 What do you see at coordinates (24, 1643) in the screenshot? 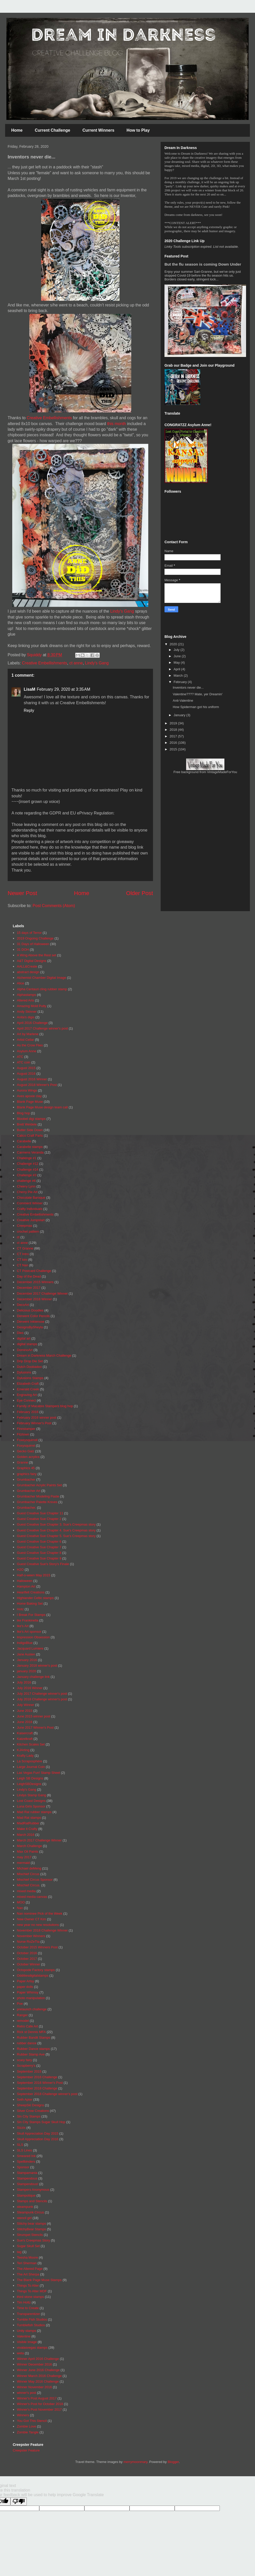
I see `IndigoBlue` at bounding box center [24, 1643].